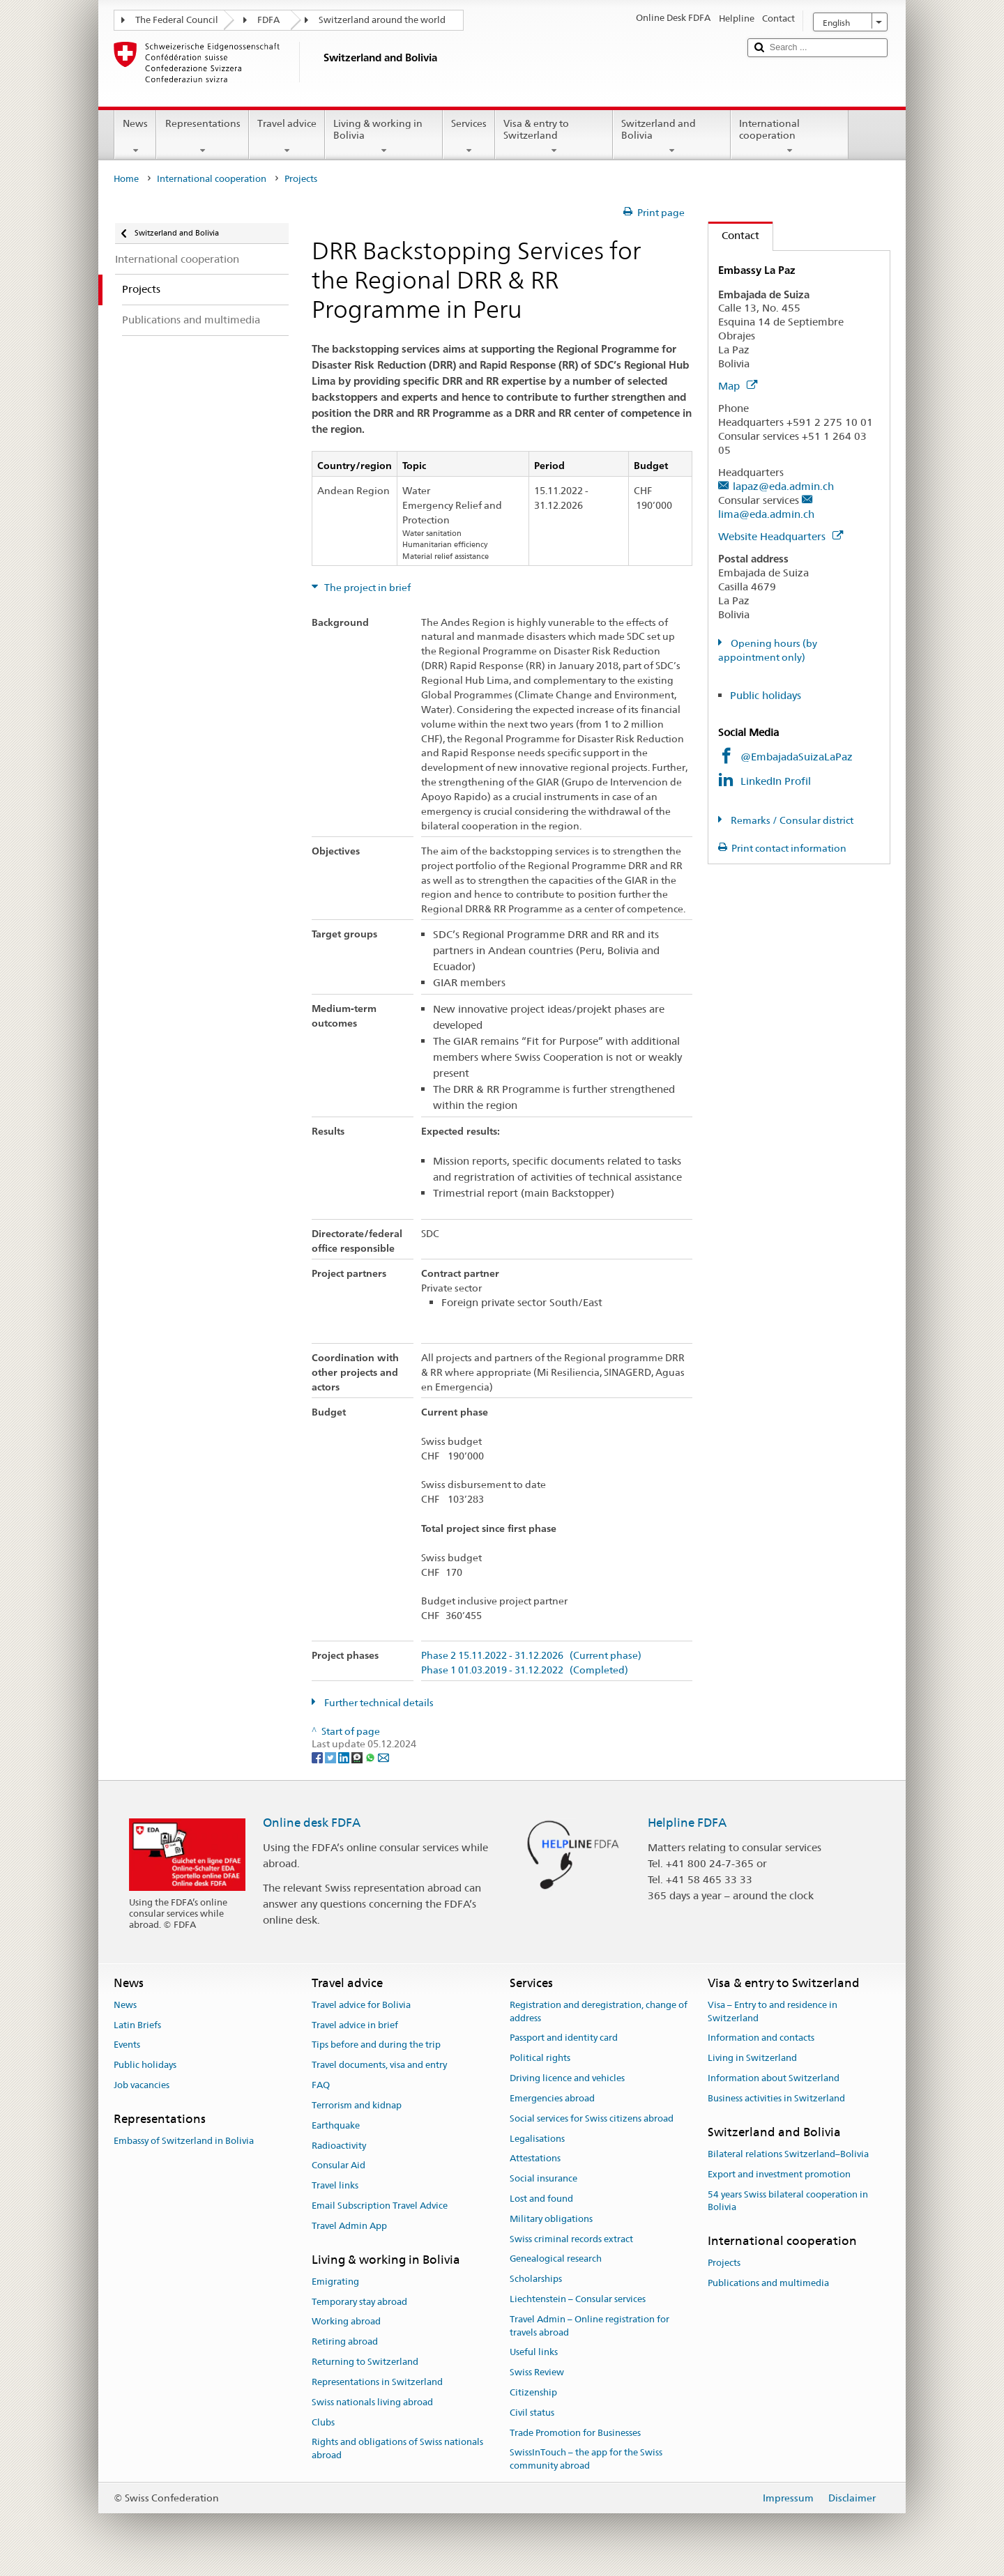 The image size is (1004, 2576). Describe the element at coordinates (361, 2005) in the screenshot. I see `Travel advice for Bolivia` at that location.